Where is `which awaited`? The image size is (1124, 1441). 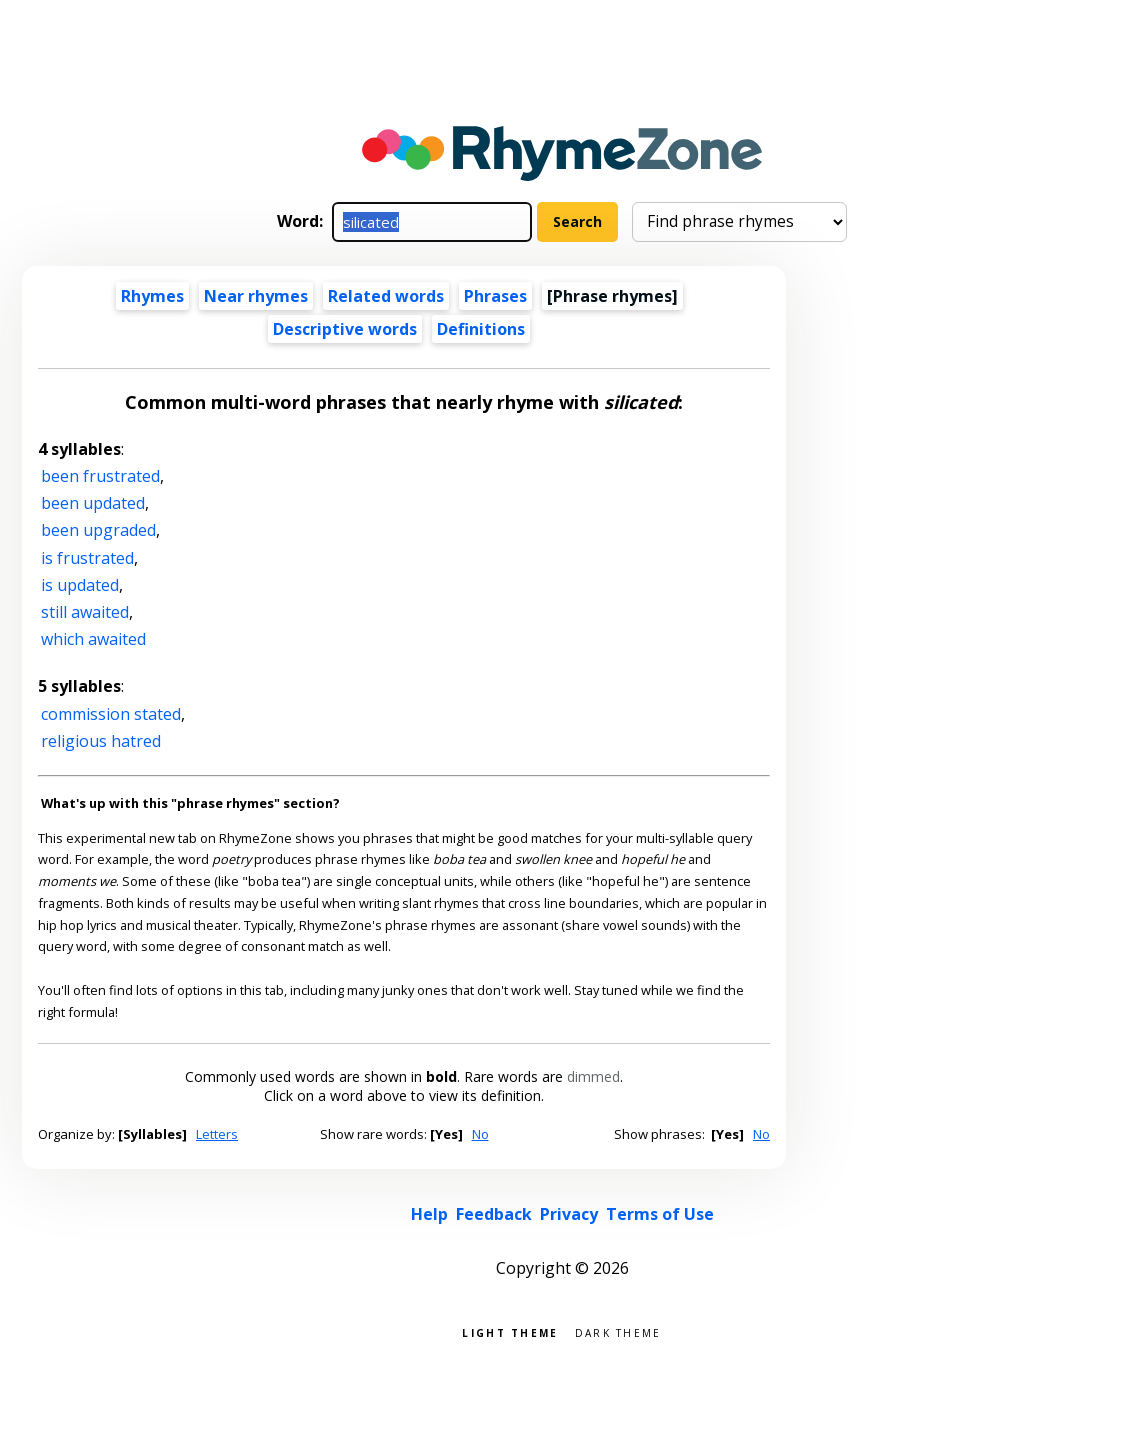 which awaited is located at coordinates (93, 639).